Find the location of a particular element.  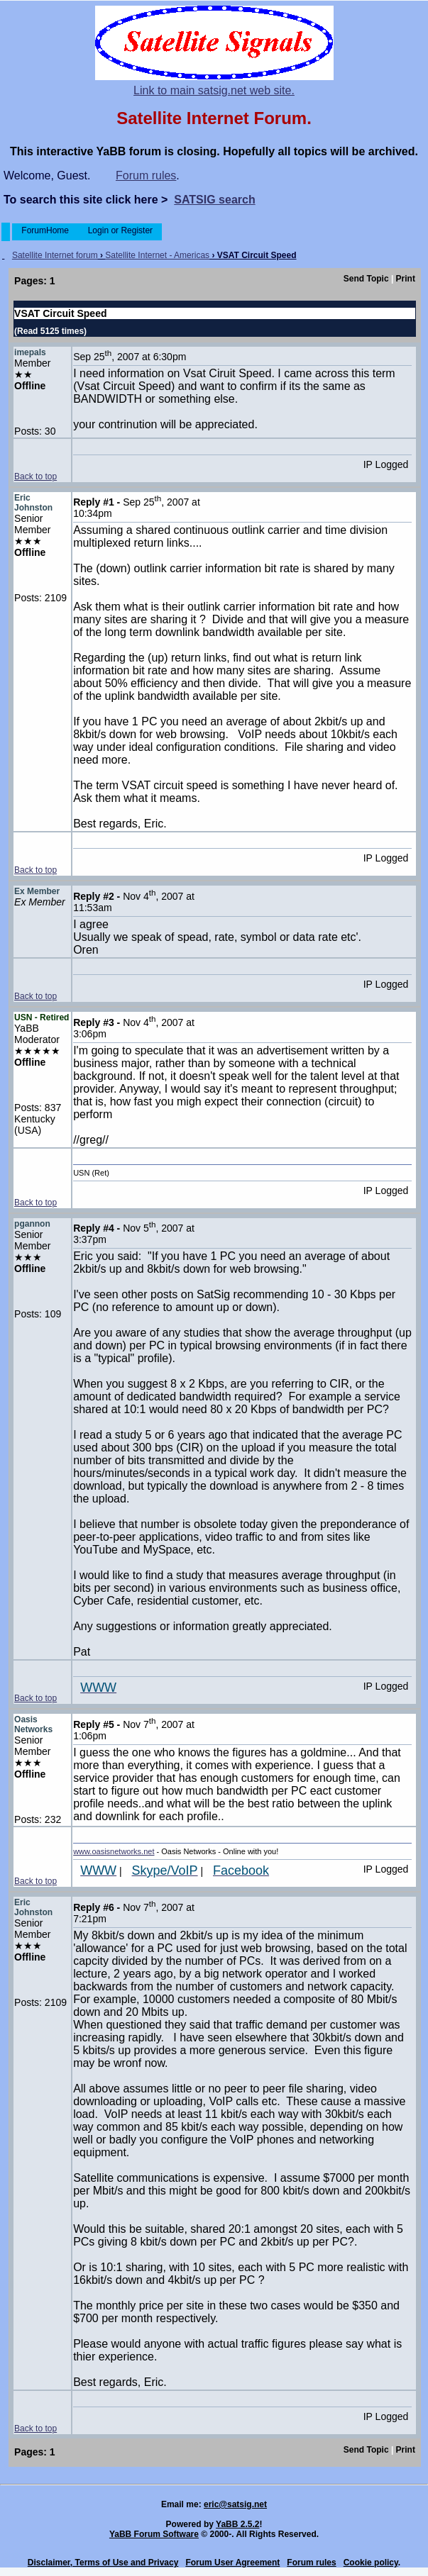

Login or Register is located at coordinates (120, 230).